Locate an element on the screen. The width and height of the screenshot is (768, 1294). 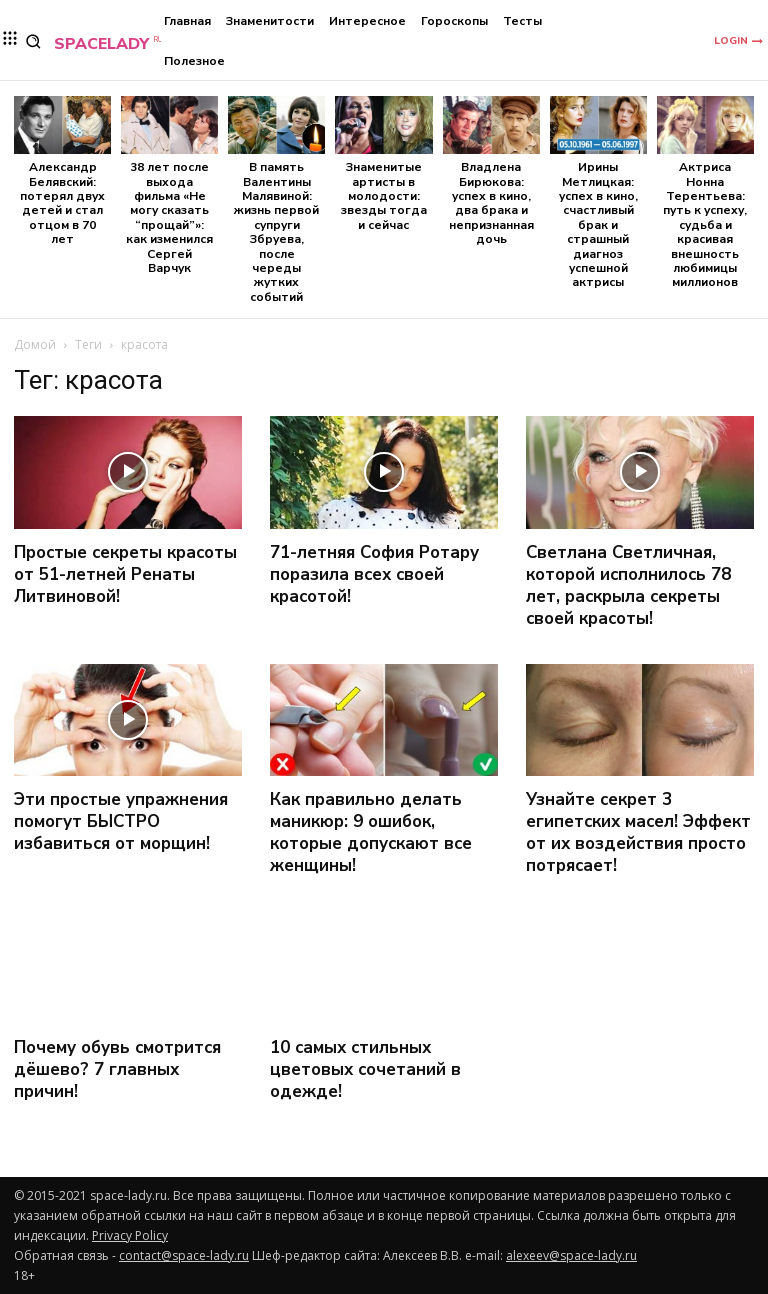
Ирины Метлицкая: успех в кино, счастливый брак и страшный диагноз успешной актрисы is located at coordinates (598, 224).